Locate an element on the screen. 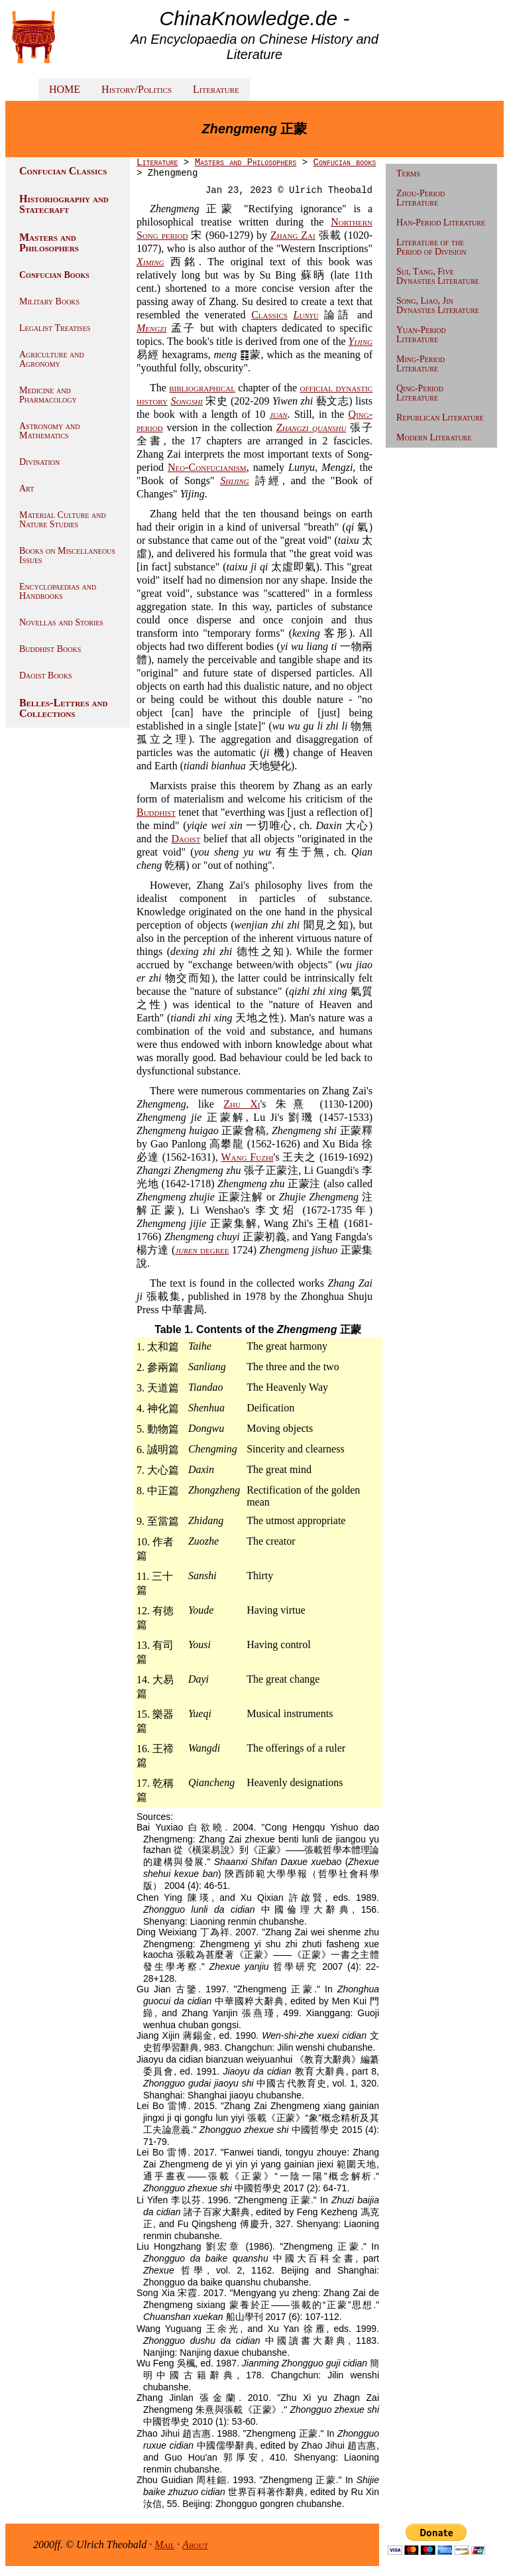  Belles-Lettres and Collections is located at coordinates (63, 708).